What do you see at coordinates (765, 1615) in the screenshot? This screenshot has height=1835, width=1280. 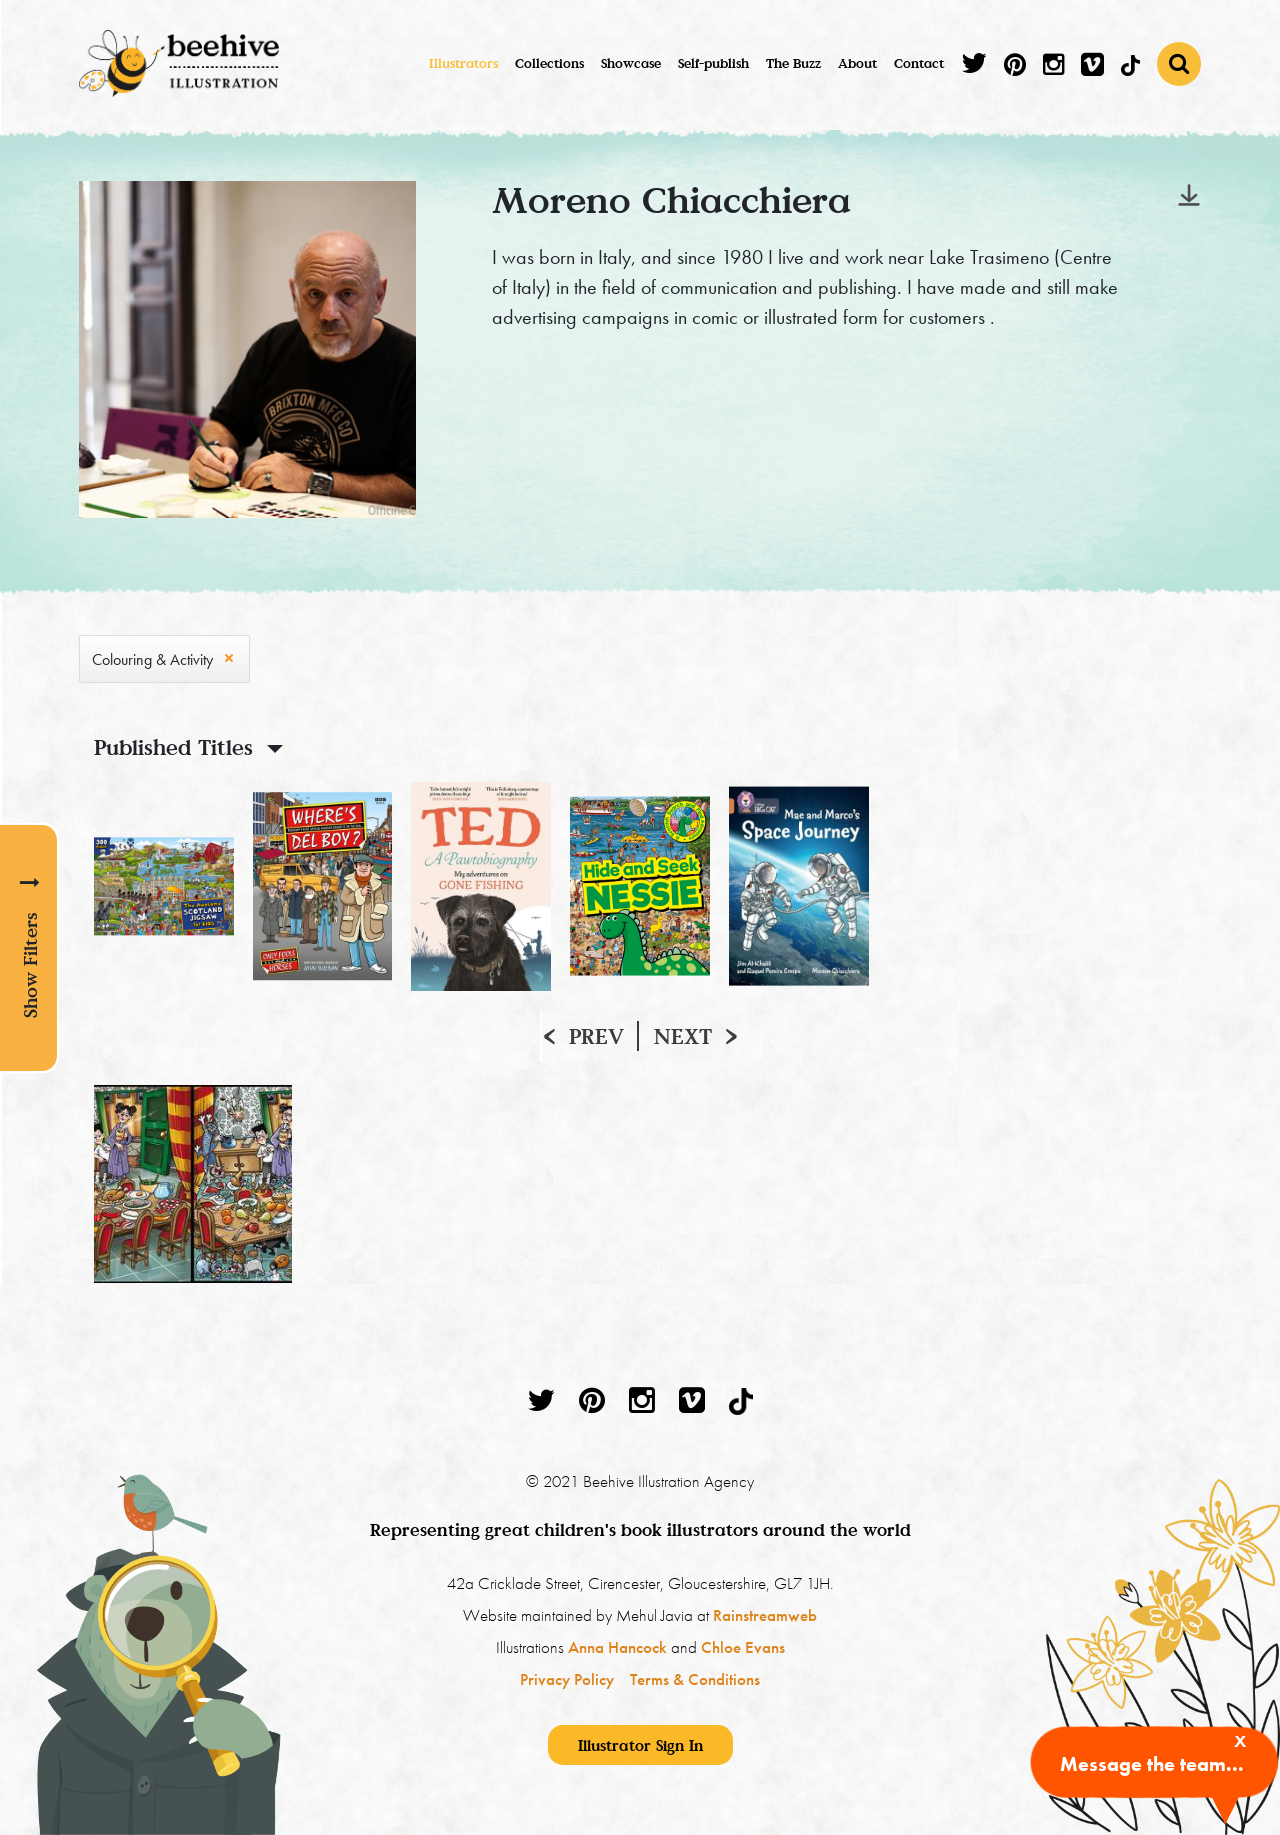 I see `Rainstreamweb` at bounding box center [765, 1615].